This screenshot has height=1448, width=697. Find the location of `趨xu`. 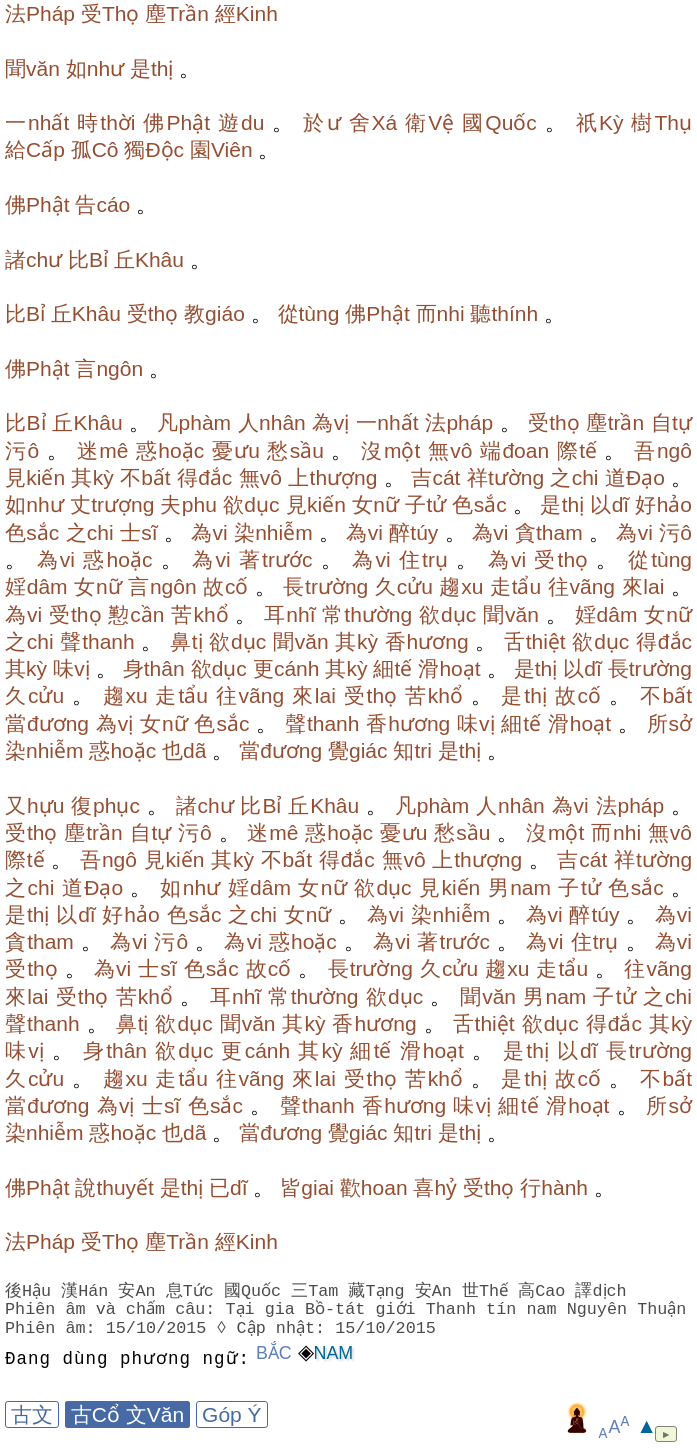

趨xu is located at coordinates (461, 586).